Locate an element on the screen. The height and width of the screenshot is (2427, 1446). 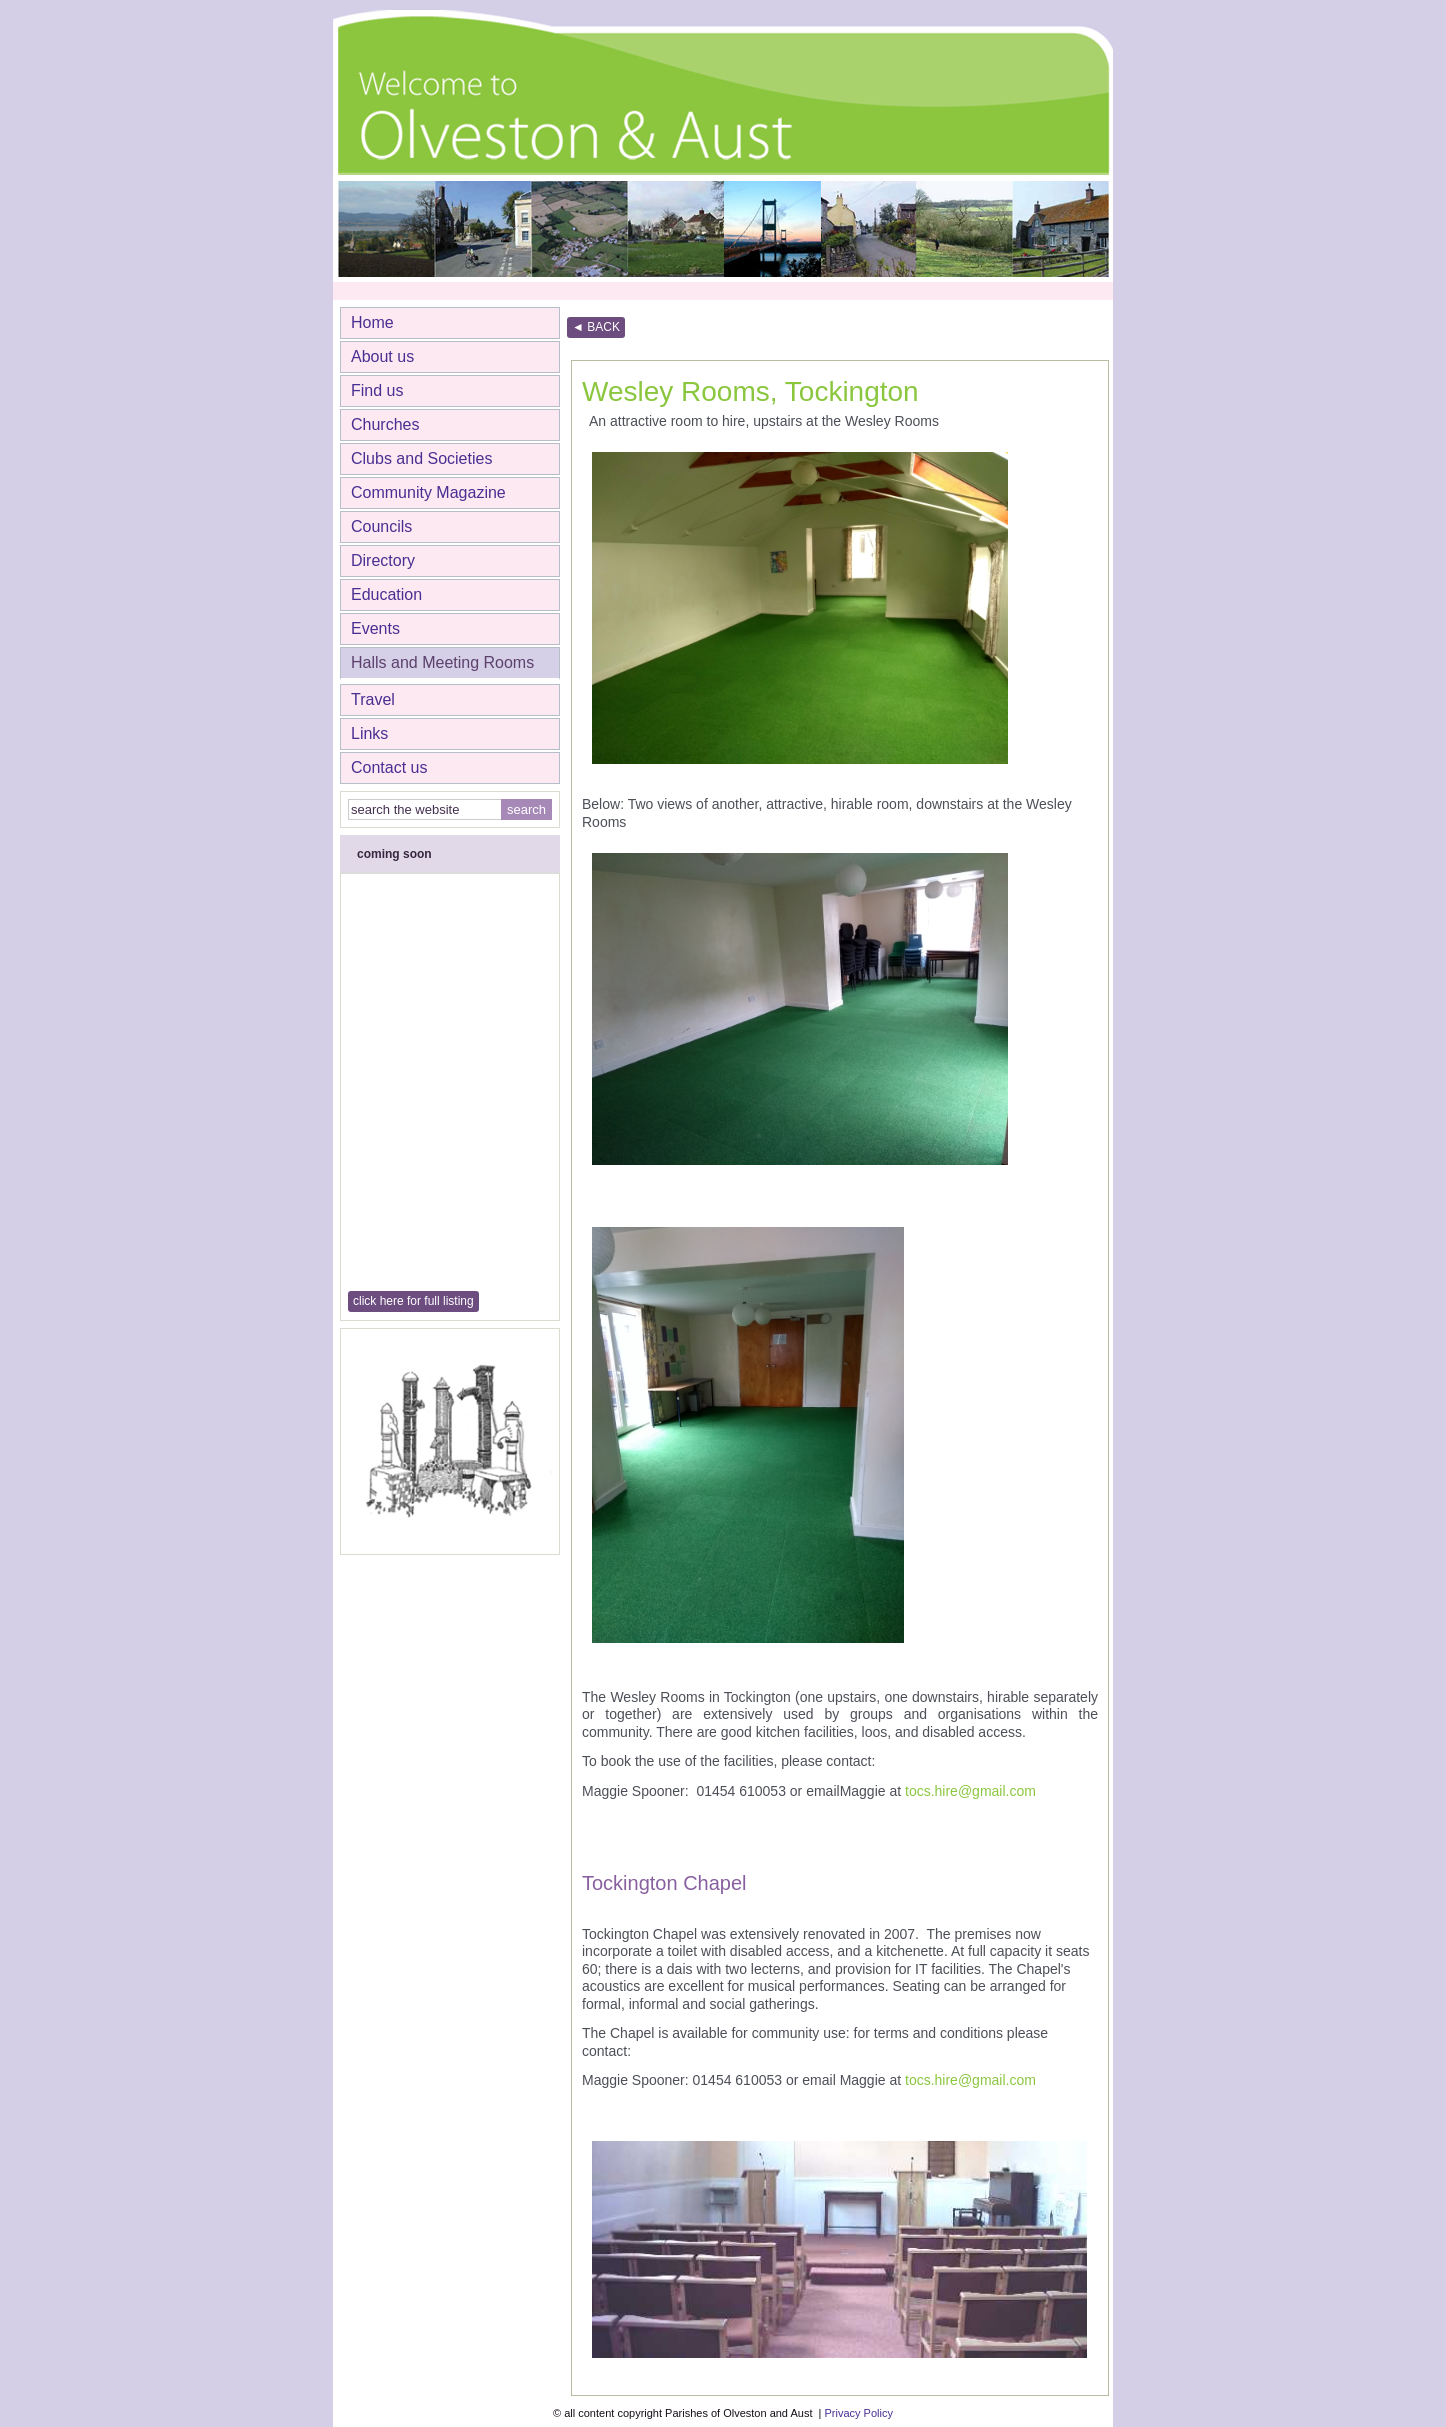
Education is located at coordinates (386, 594).